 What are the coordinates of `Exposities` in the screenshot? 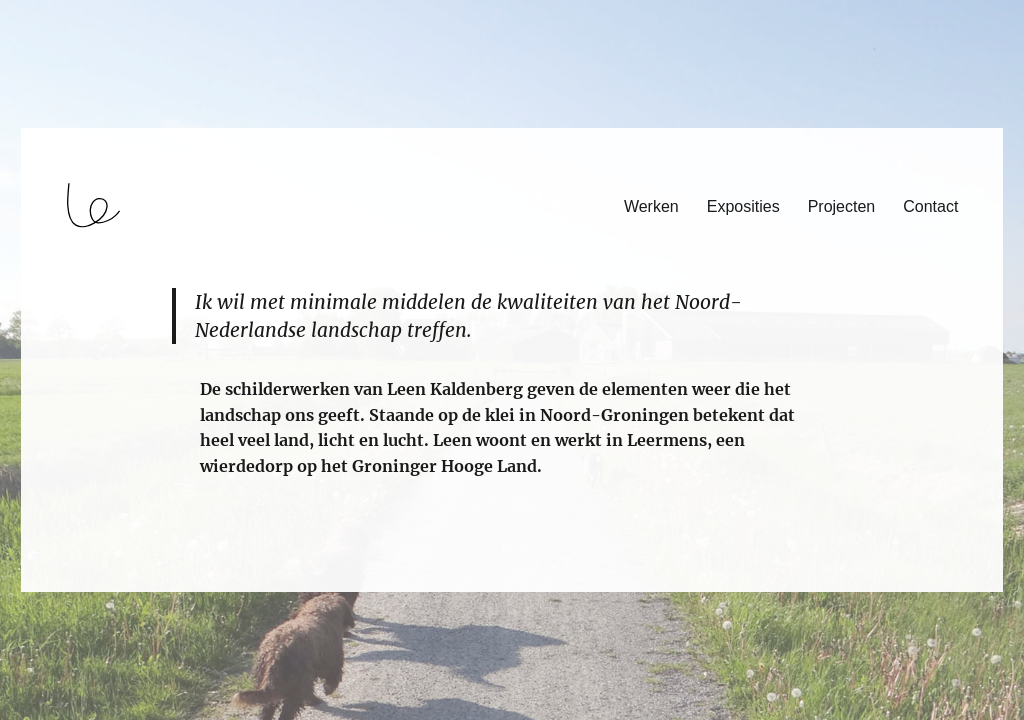 It's located at (743, 206).